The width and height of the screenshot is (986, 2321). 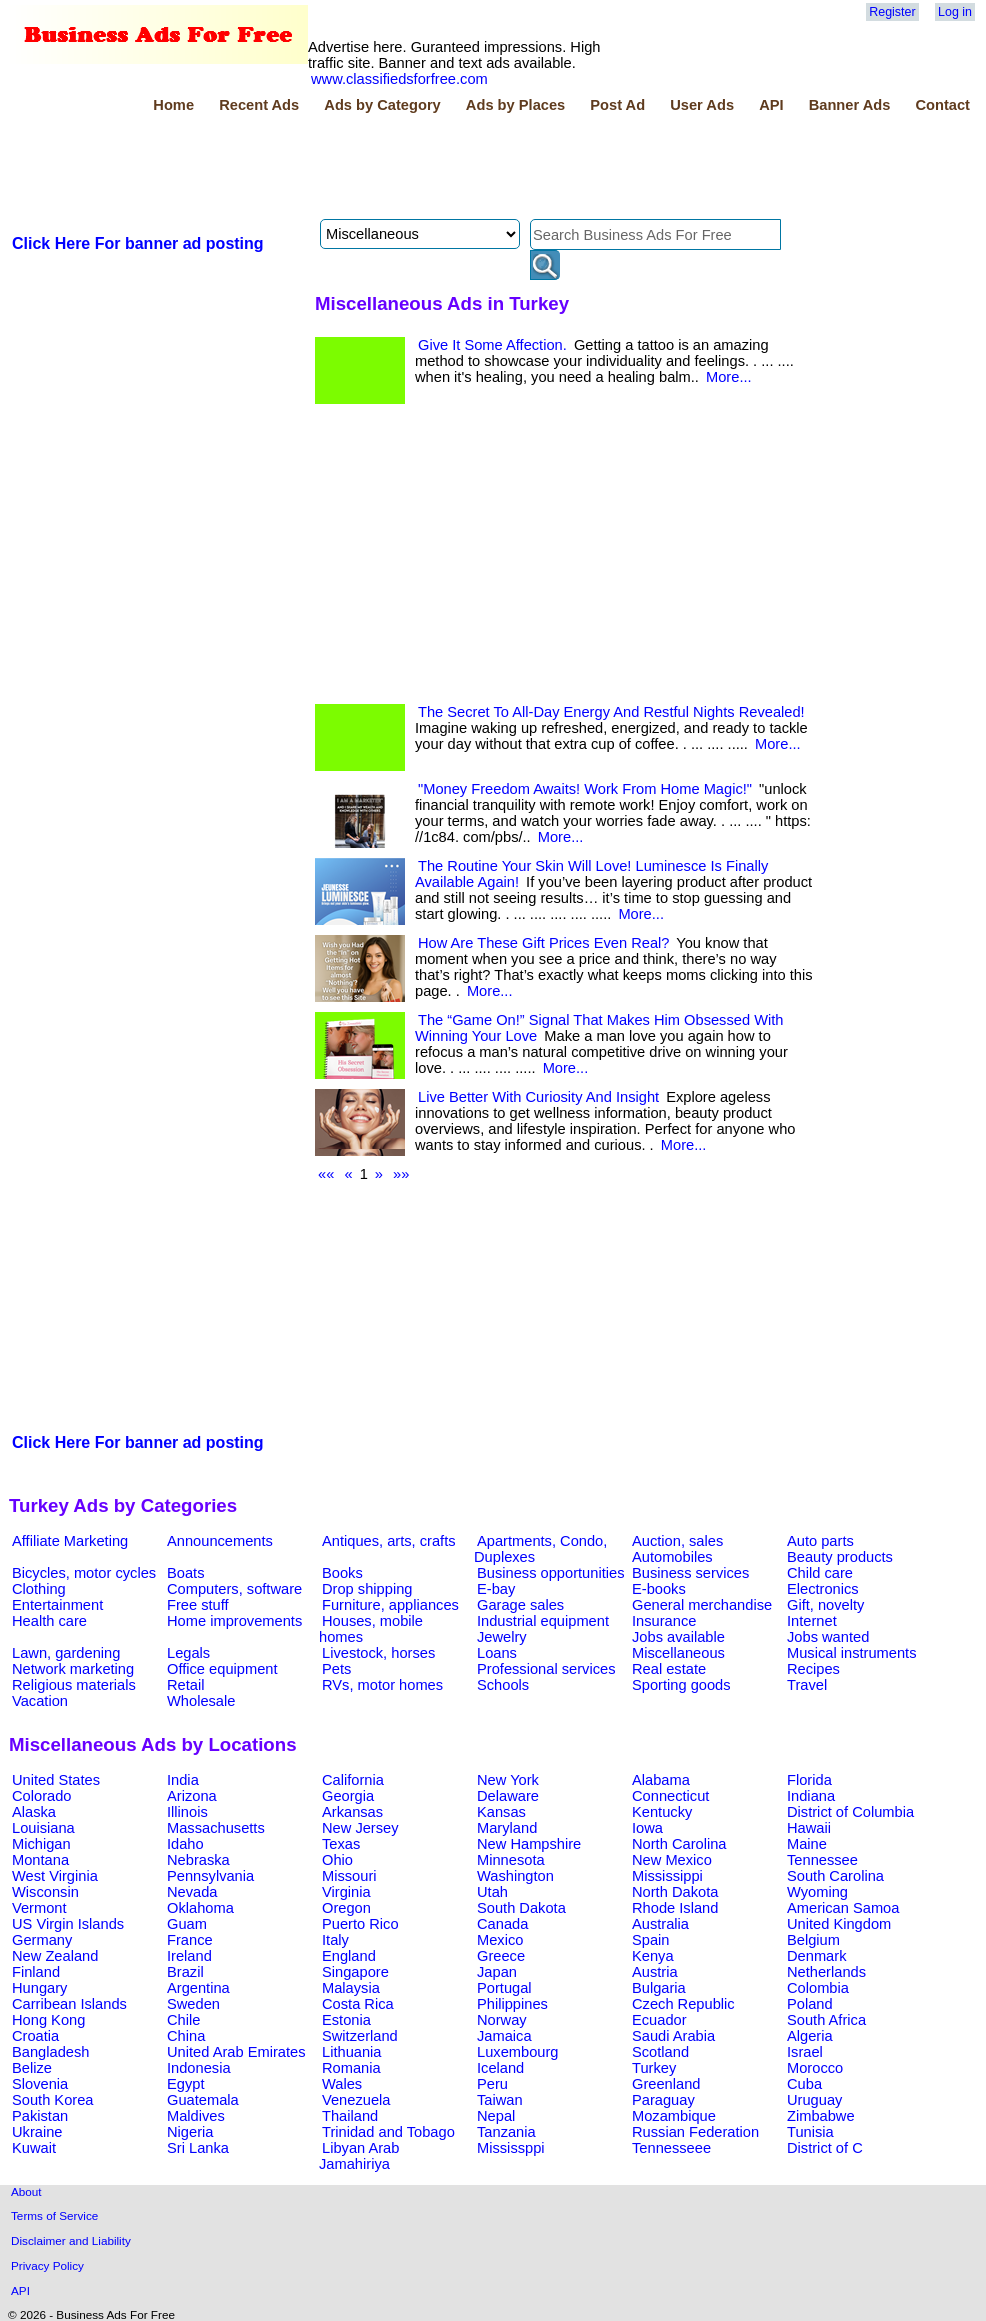 What do you see at coordinates (502, 1637) in the screenshot?
I see `Jewelry` at bounding box center [502, 1637].